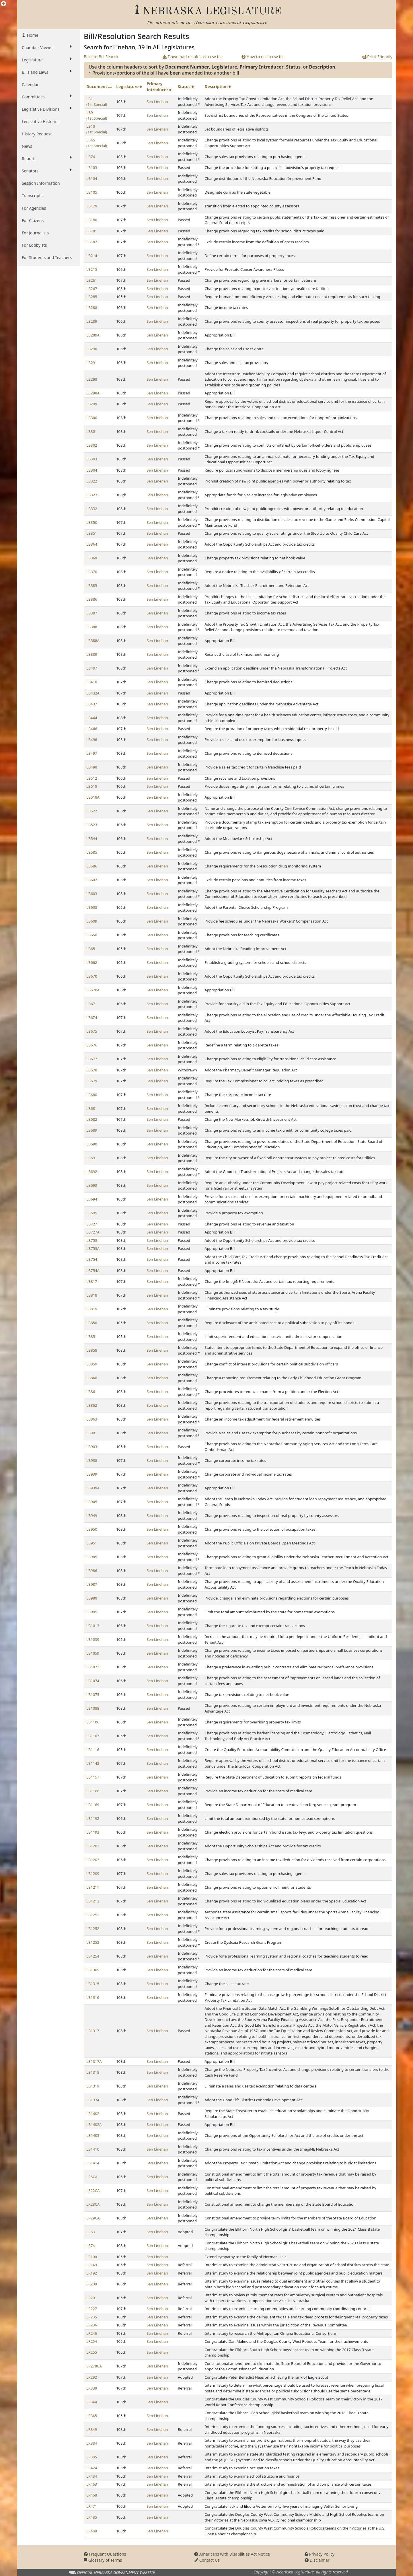 This screenshot has width=413, height=2576. Describe the element at coordinates (91, 379) in the screenshot. I see `LB298` at that location.